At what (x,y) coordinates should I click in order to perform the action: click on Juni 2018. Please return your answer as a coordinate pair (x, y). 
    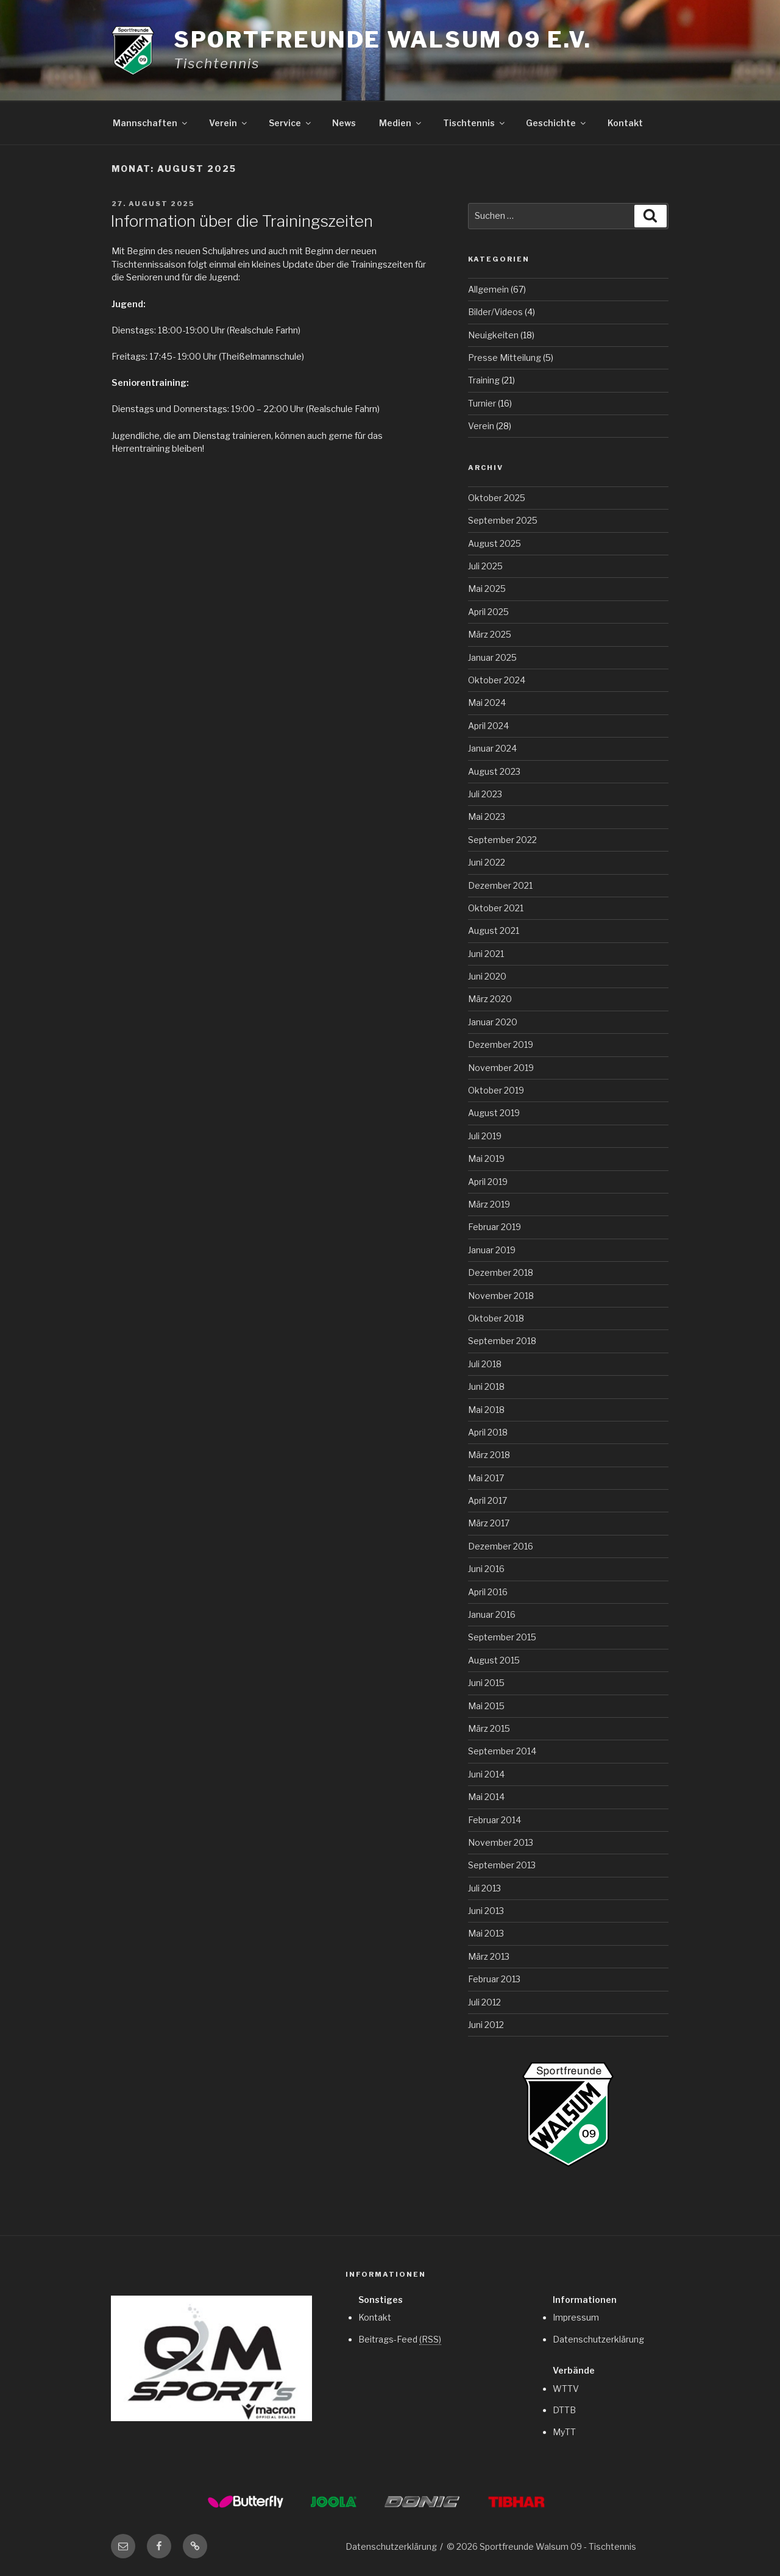
    Looking at the image, I should click on (486, 1386).